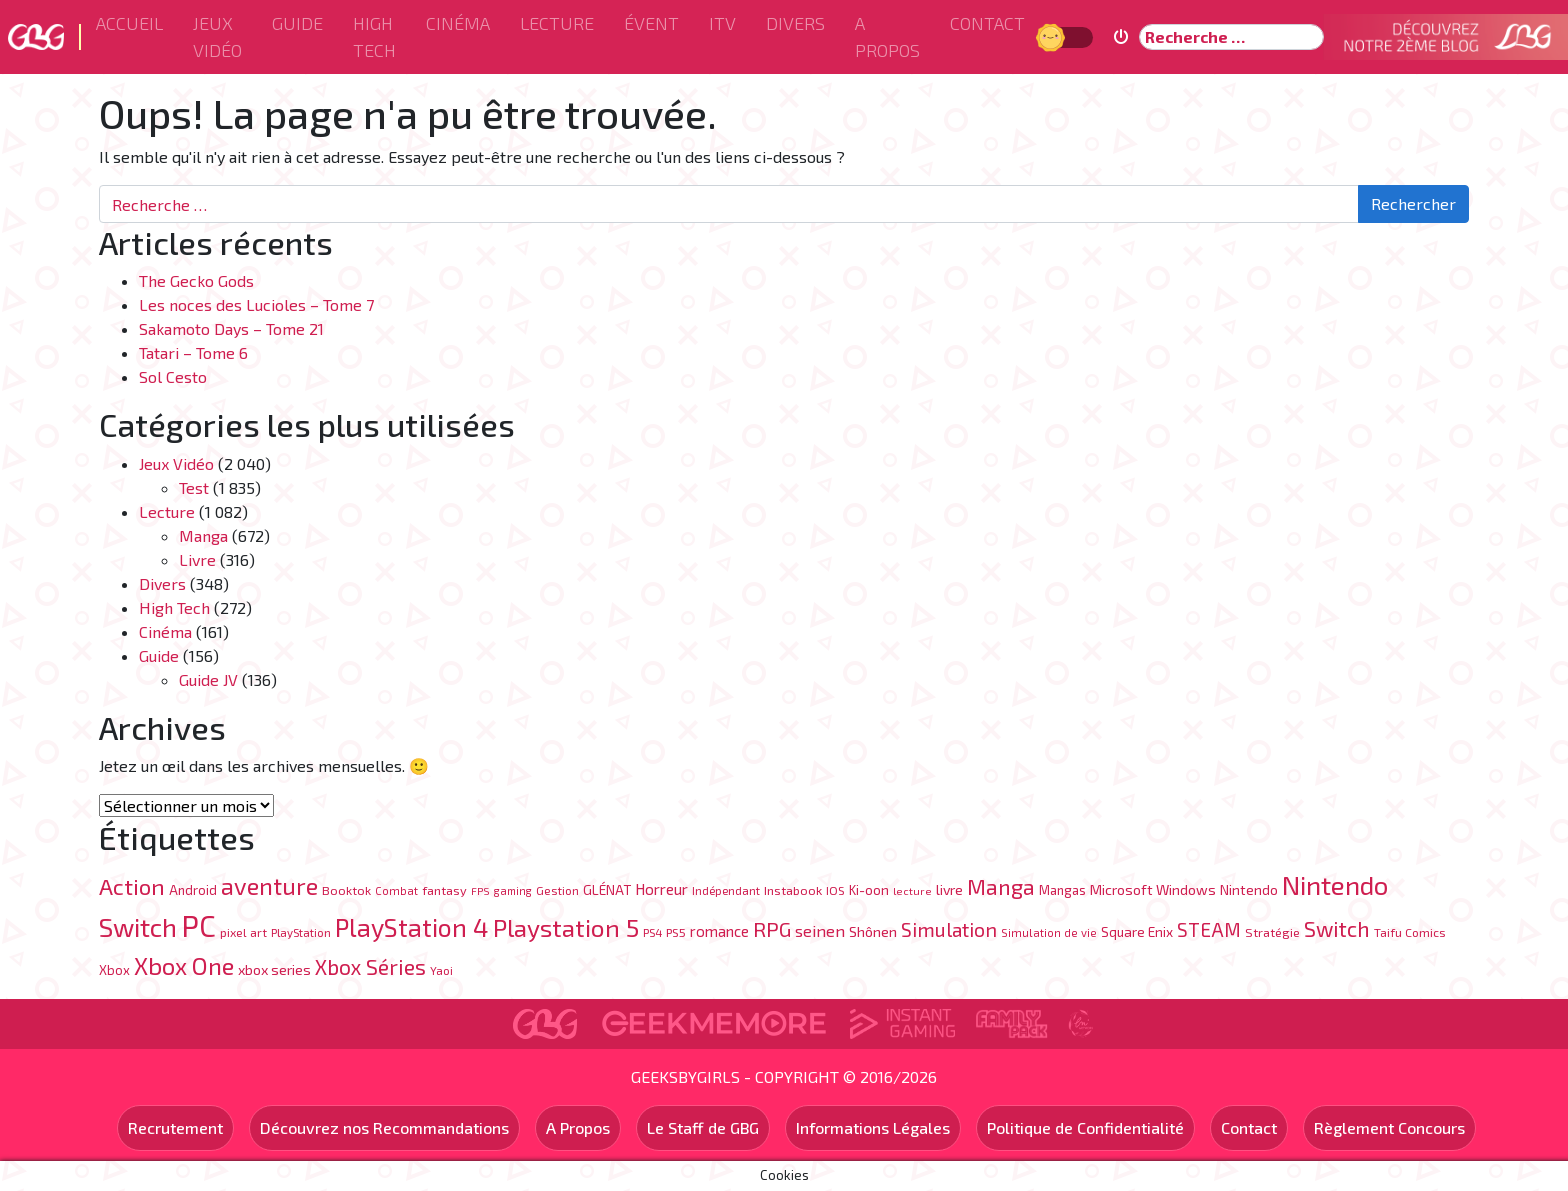 The image size is (1568, 1191). What do you see at coordinates (297, 23) in the screenshot?
I see `Guide` at bounding box center [297, 23].